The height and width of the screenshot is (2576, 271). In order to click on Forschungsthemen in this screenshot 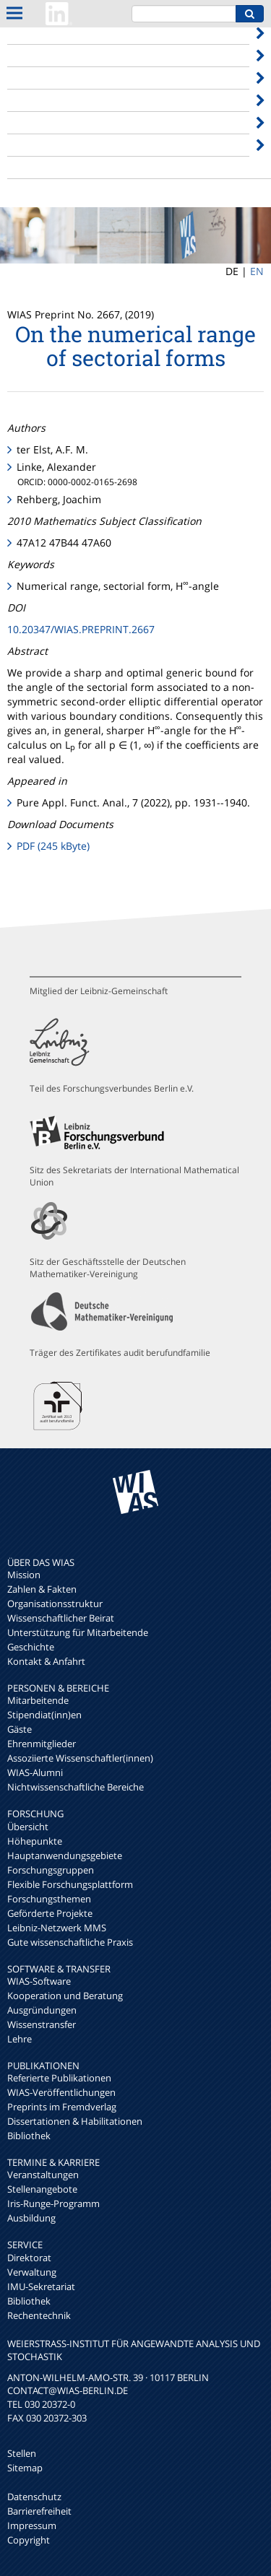, I will do `click(49, 1898)`.